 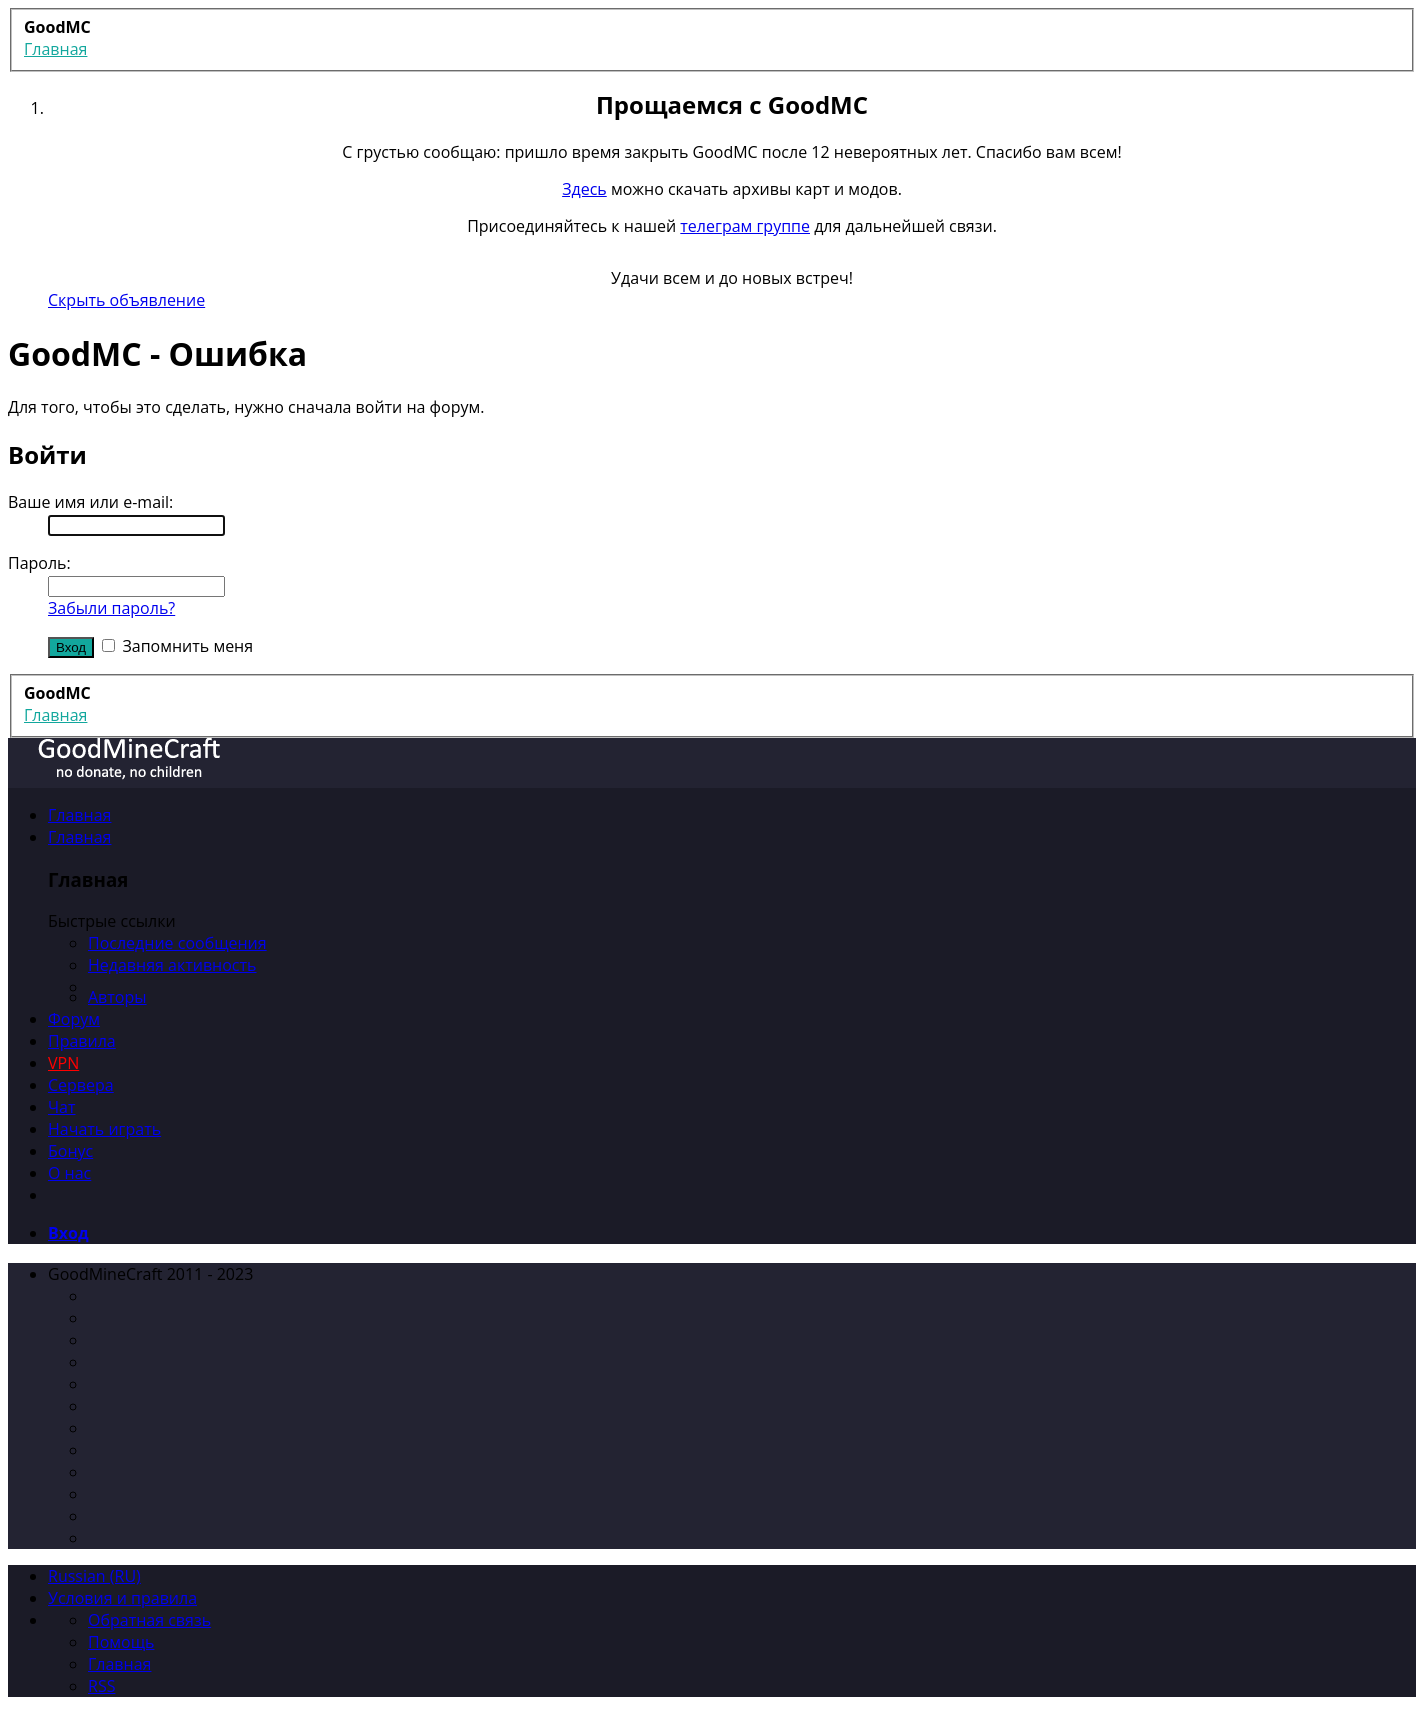 I want to click on Начать играть, so click(x=104, y=1129).